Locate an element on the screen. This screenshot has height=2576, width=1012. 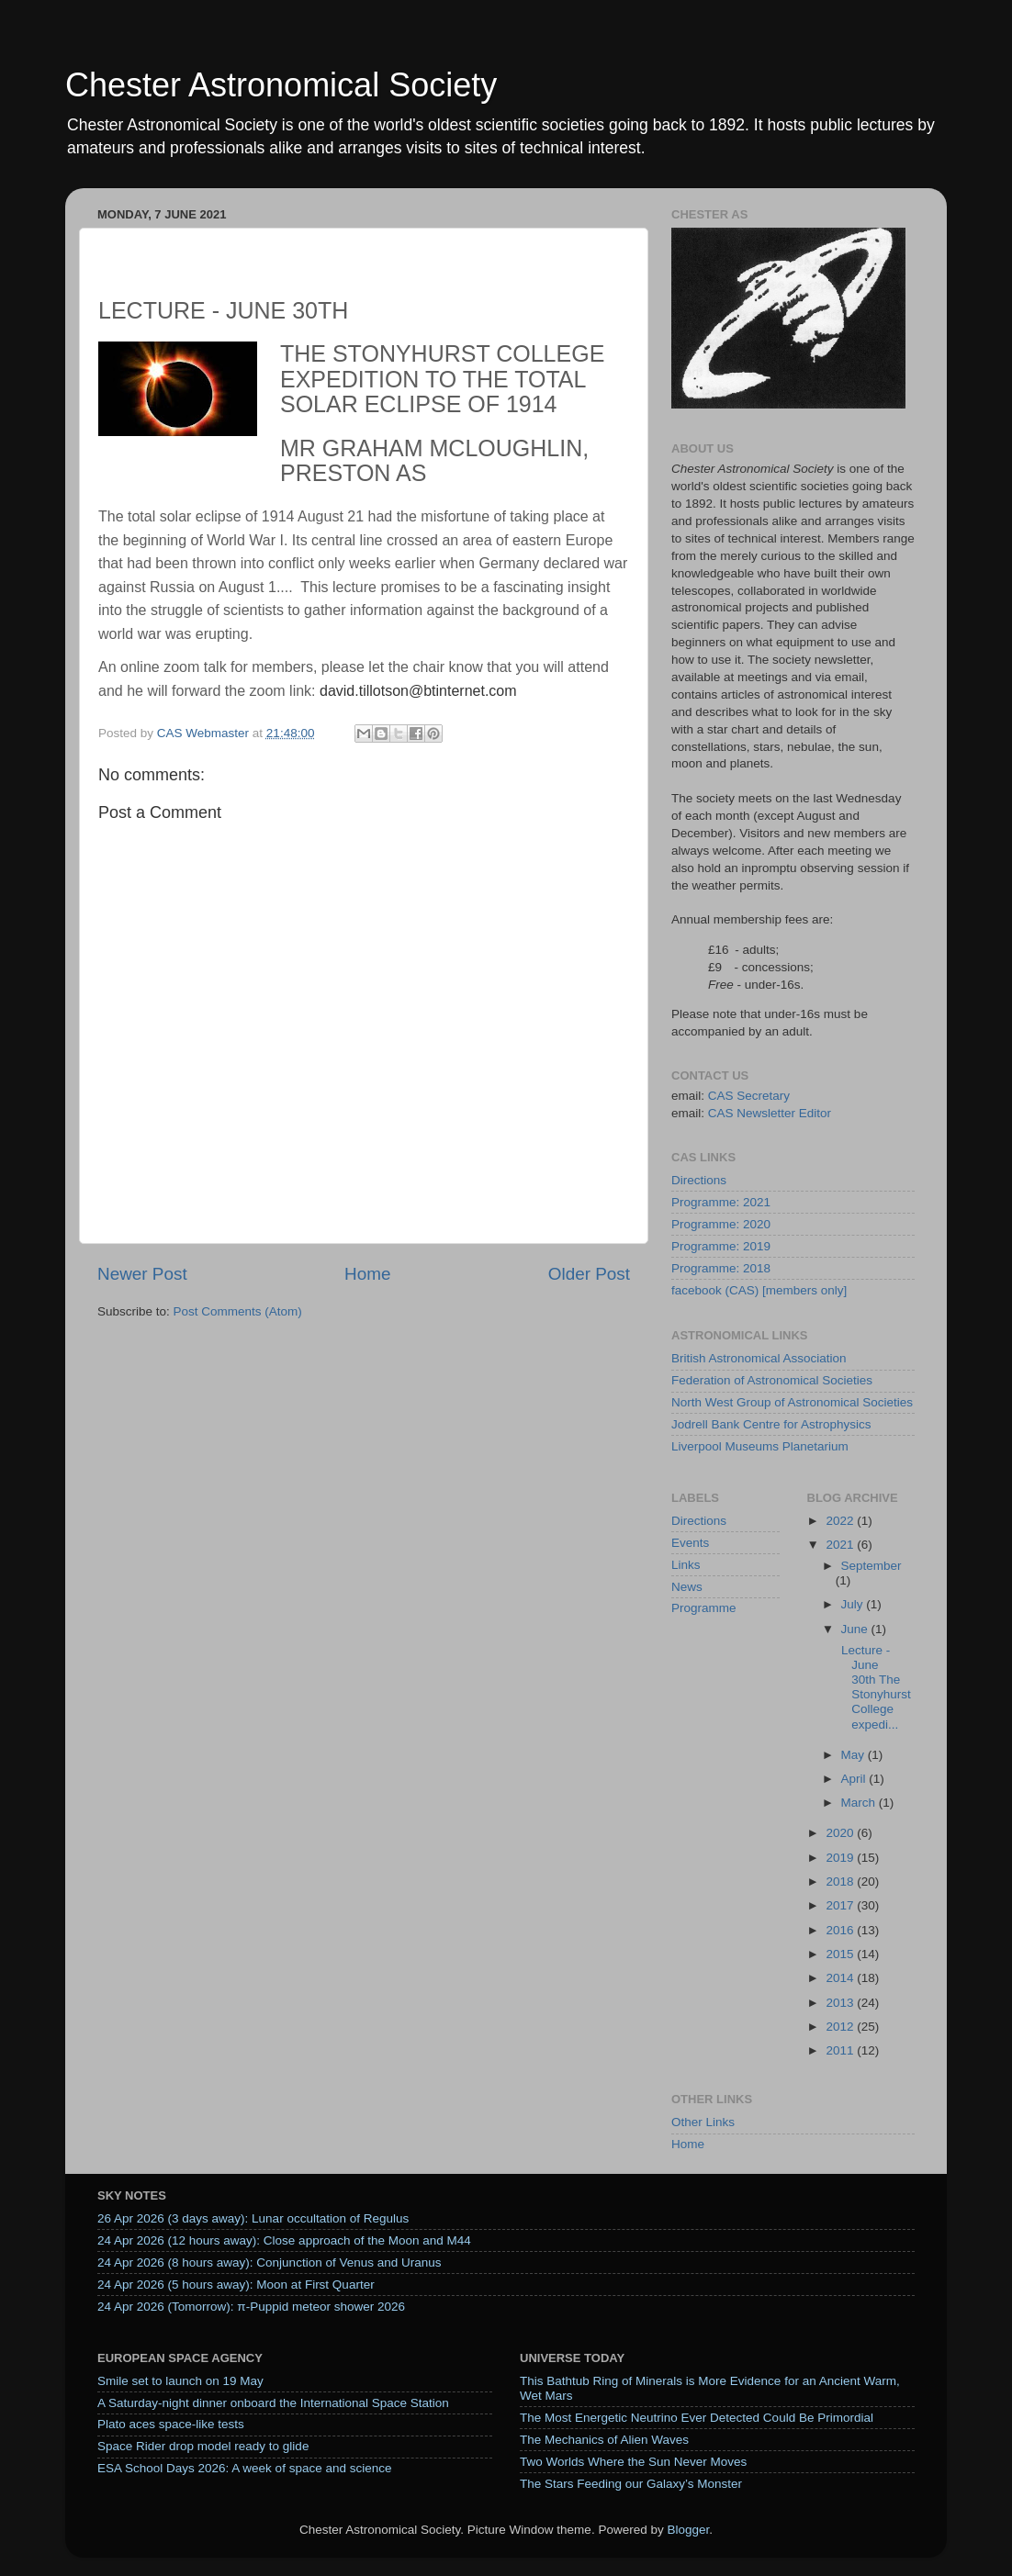
24 Apr 2026 (Tomorrow): π-Puppid meteor shower 2026 is located at coordinates (251, 2306).